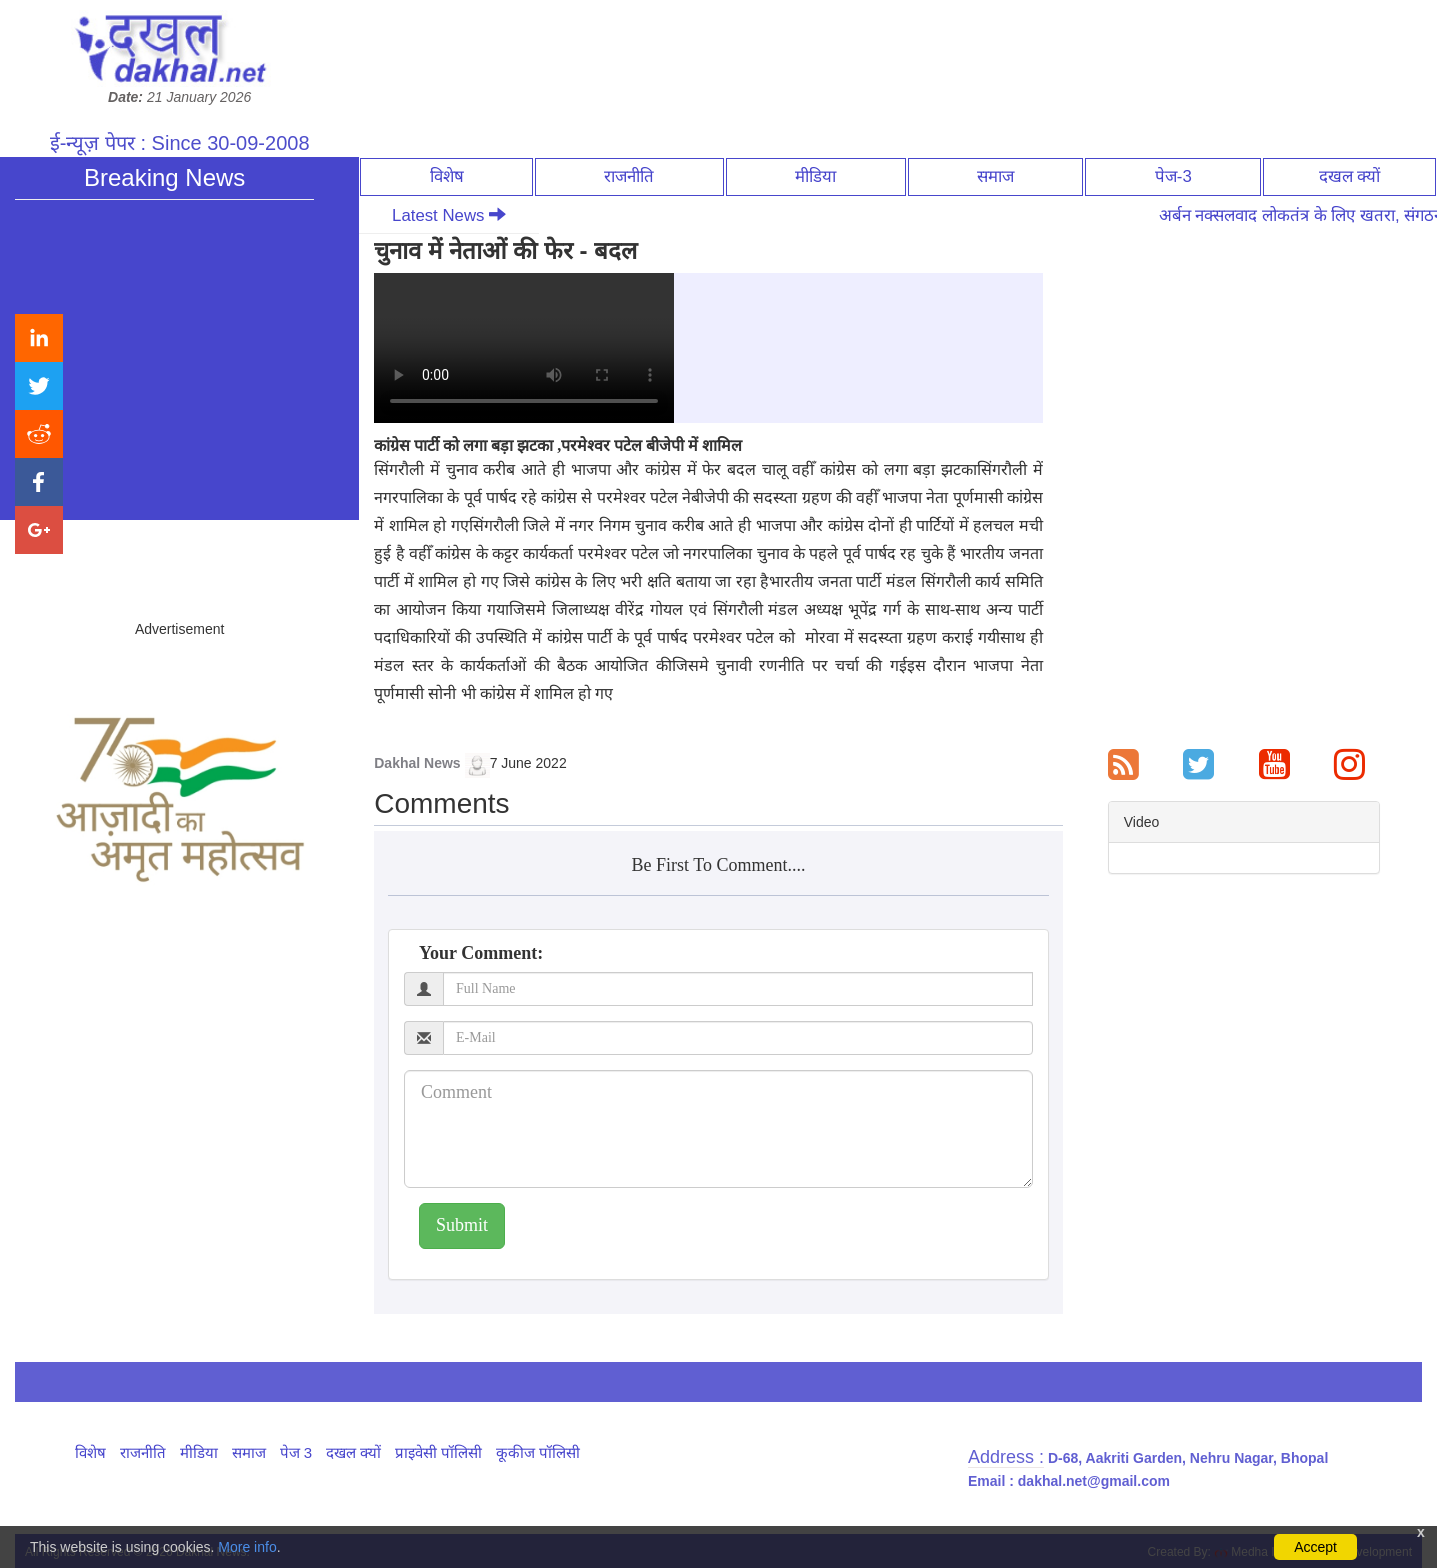  I want to click on Submit, so click(462, 1225).